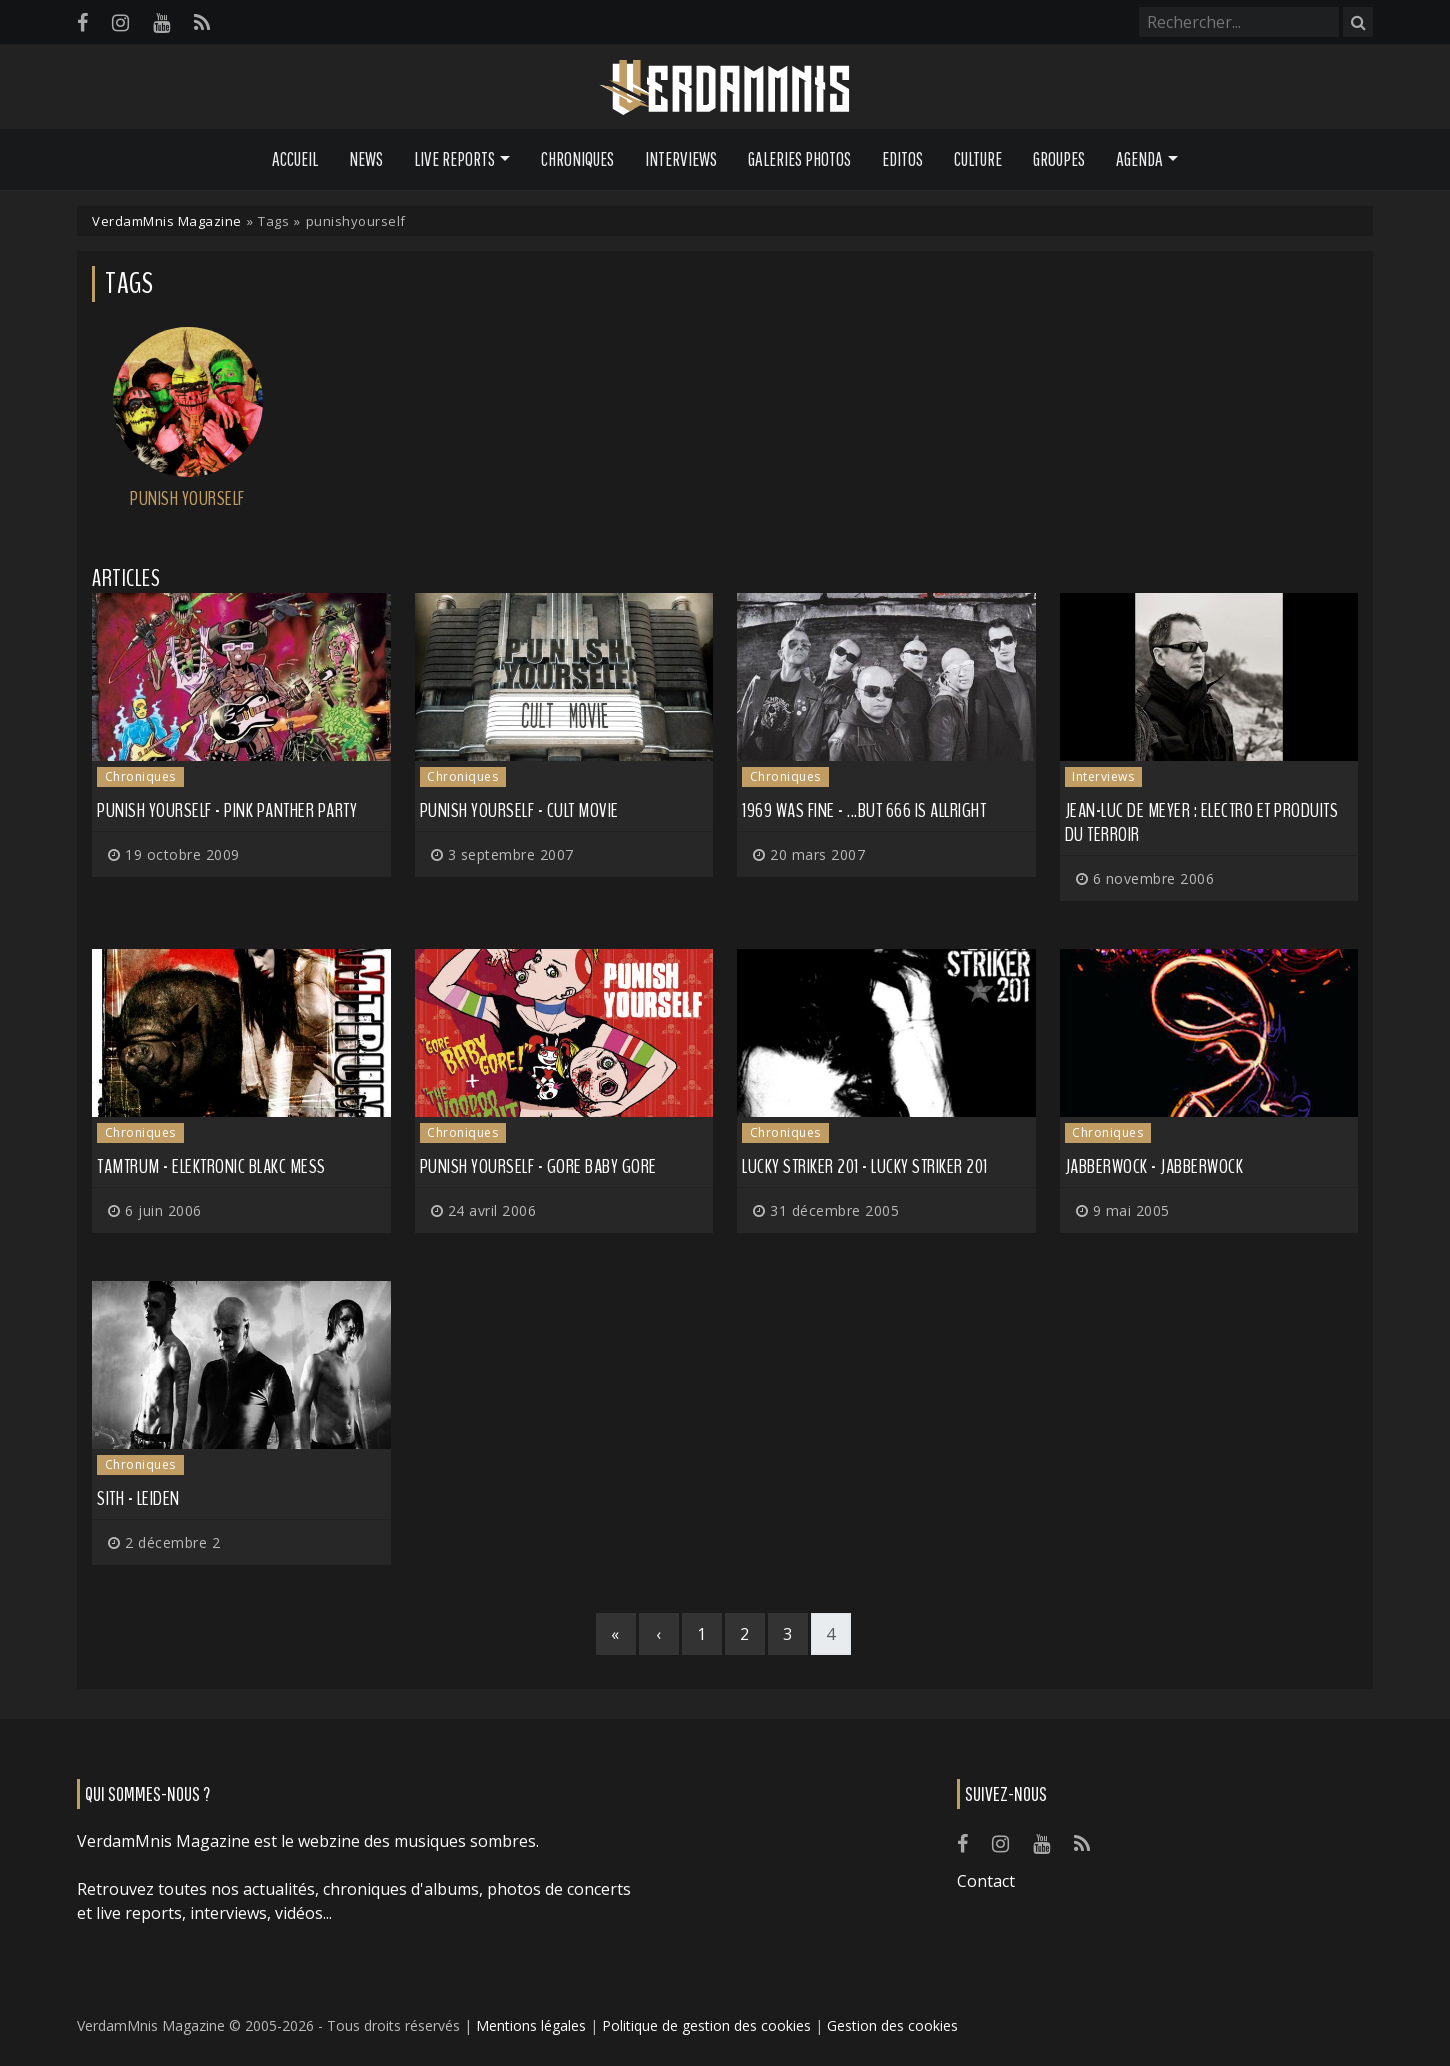 The image size is (1450, 2066). I want to click on Jabberwock - Jabberwock, so click(1154, 1166).